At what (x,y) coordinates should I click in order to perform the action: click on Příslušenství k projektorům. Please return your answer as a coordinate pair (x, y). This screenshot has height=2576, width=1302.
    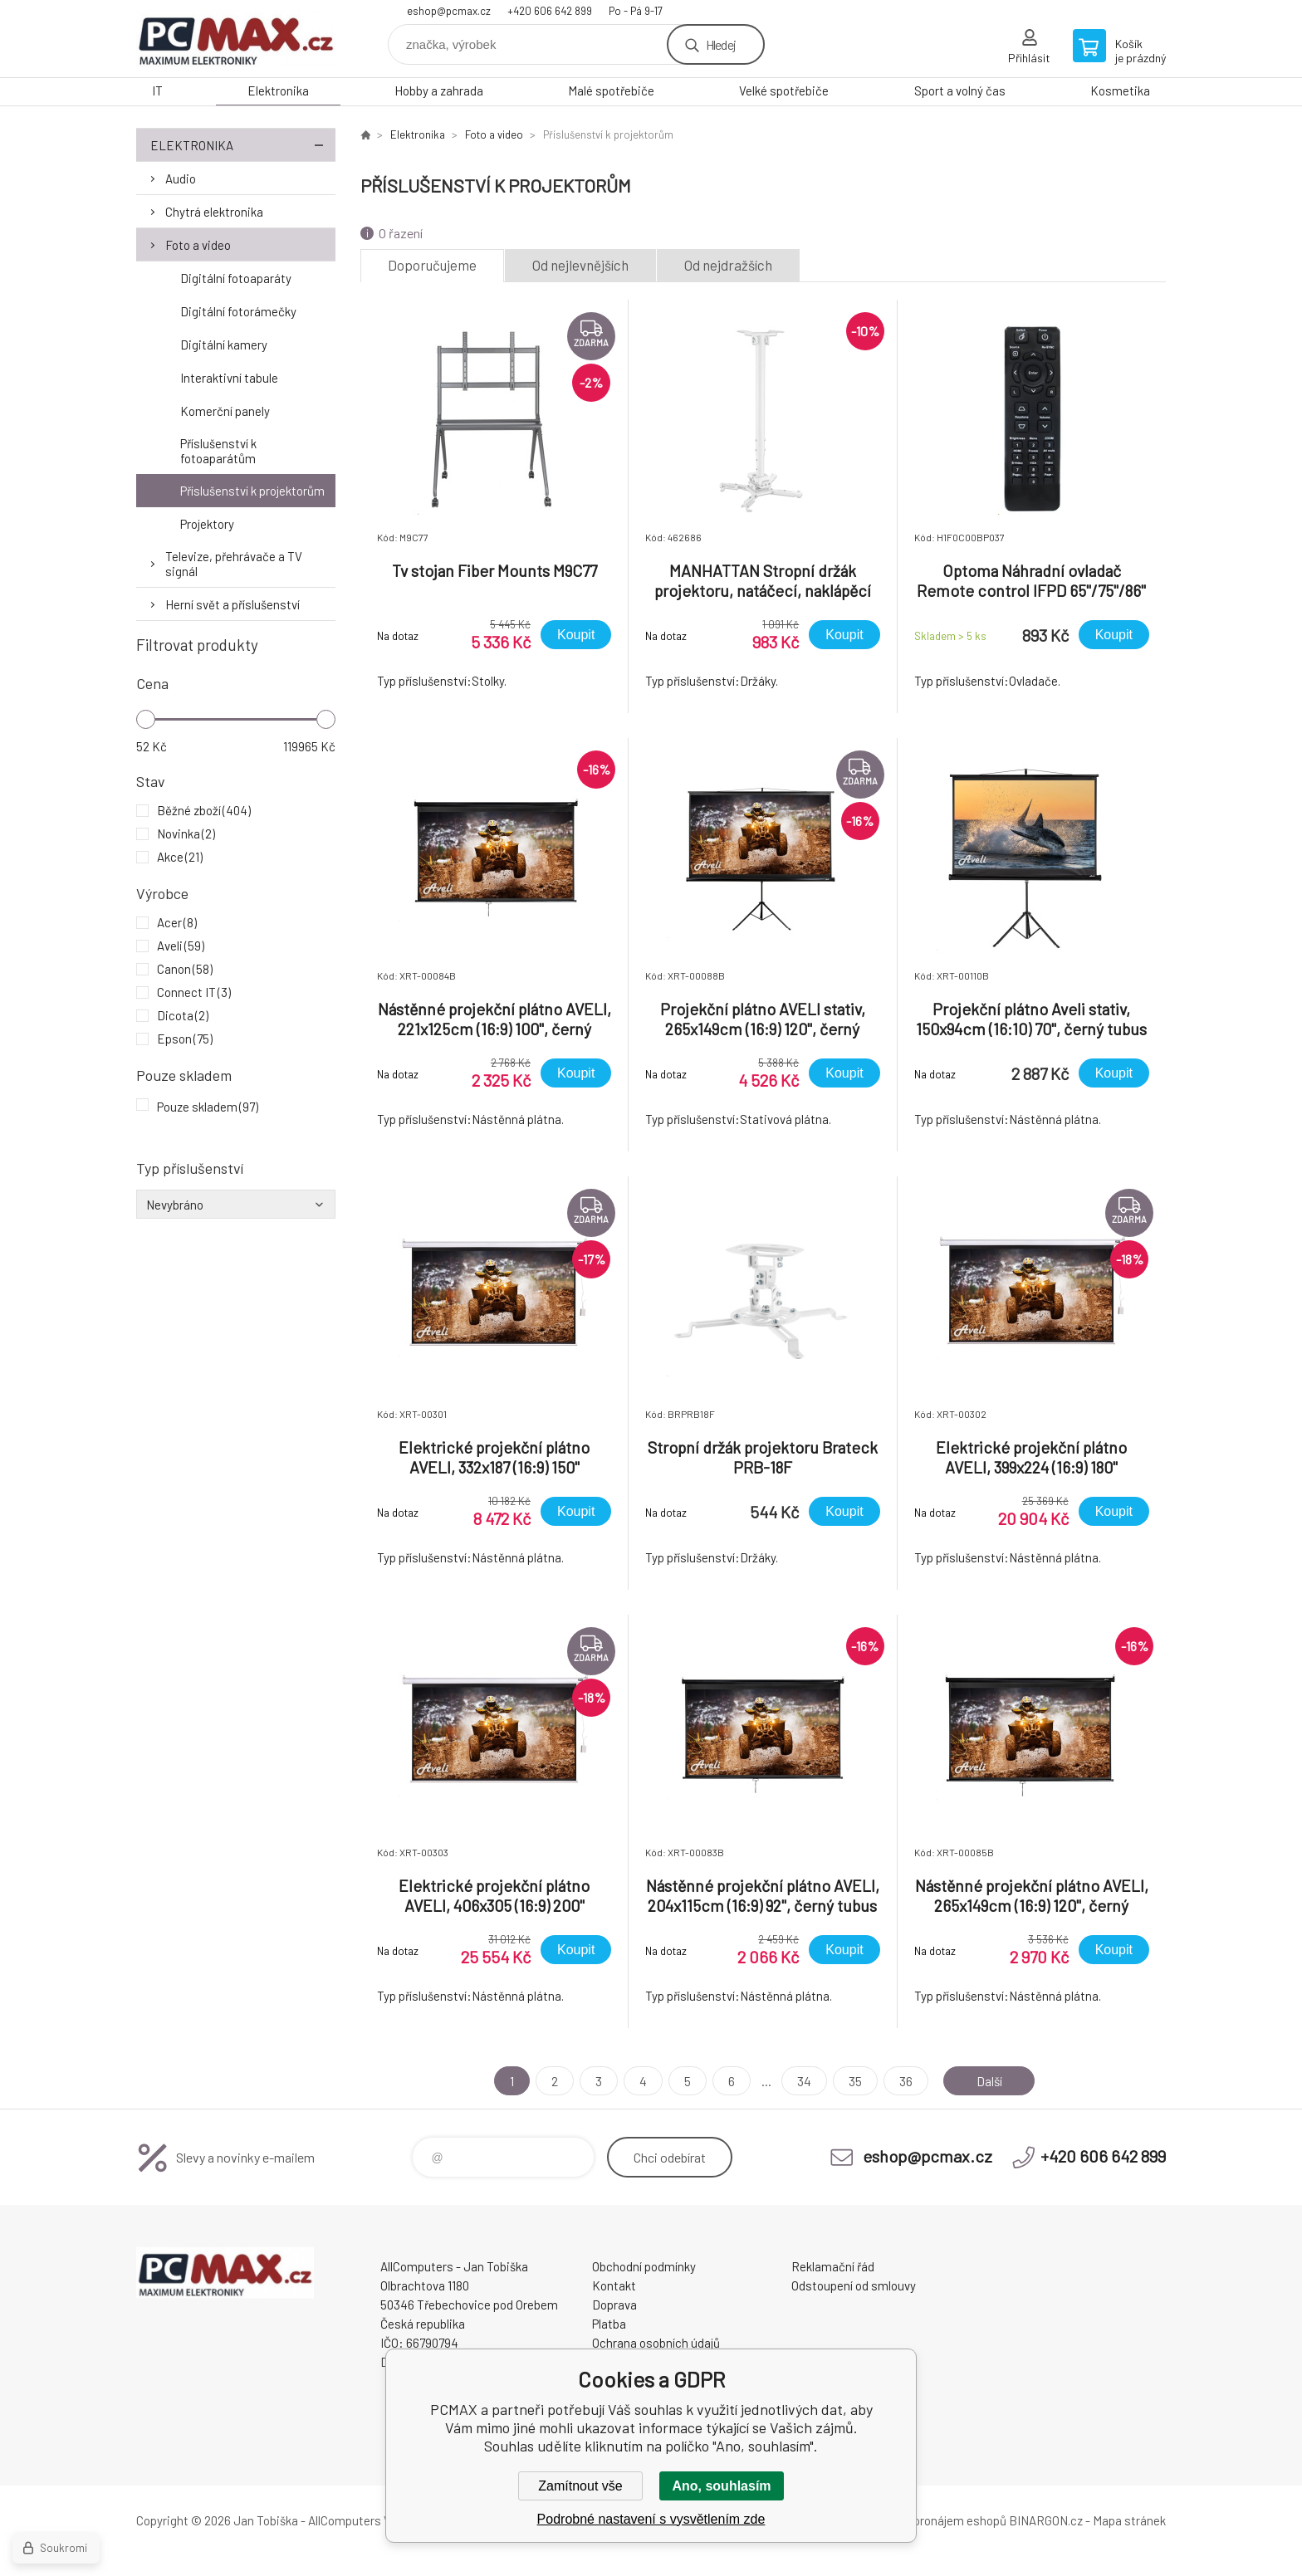
    Looking at the image, I should click on (252, 490).